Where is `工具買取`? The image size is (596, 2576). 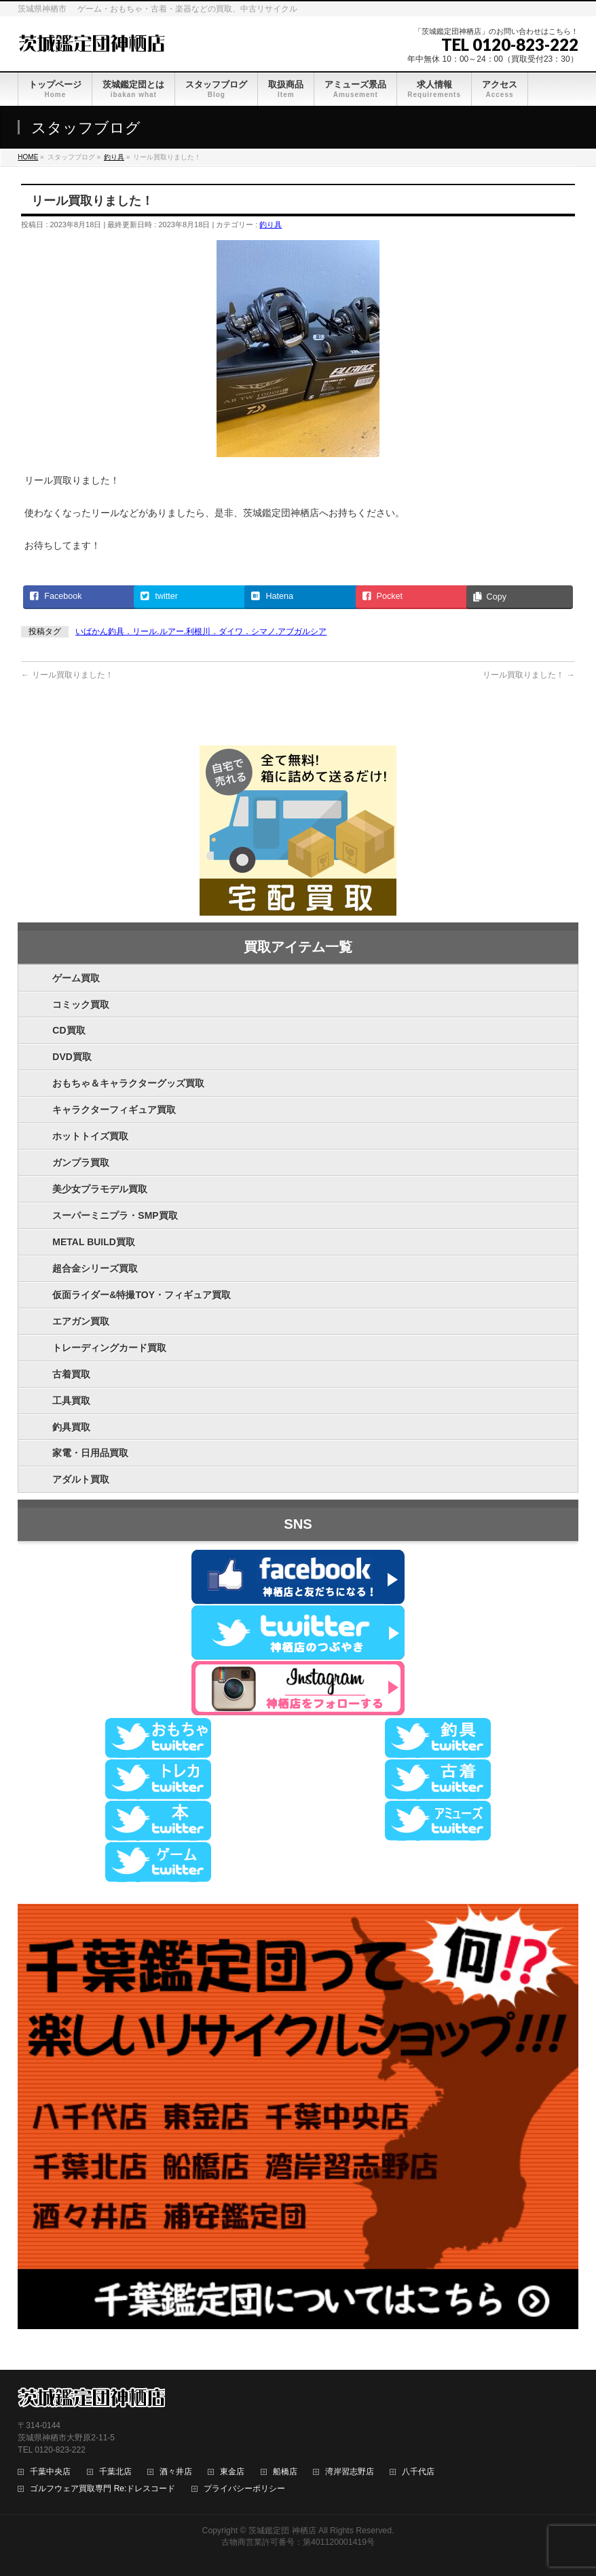 工具買取 is located at coordinates (71, 1400).